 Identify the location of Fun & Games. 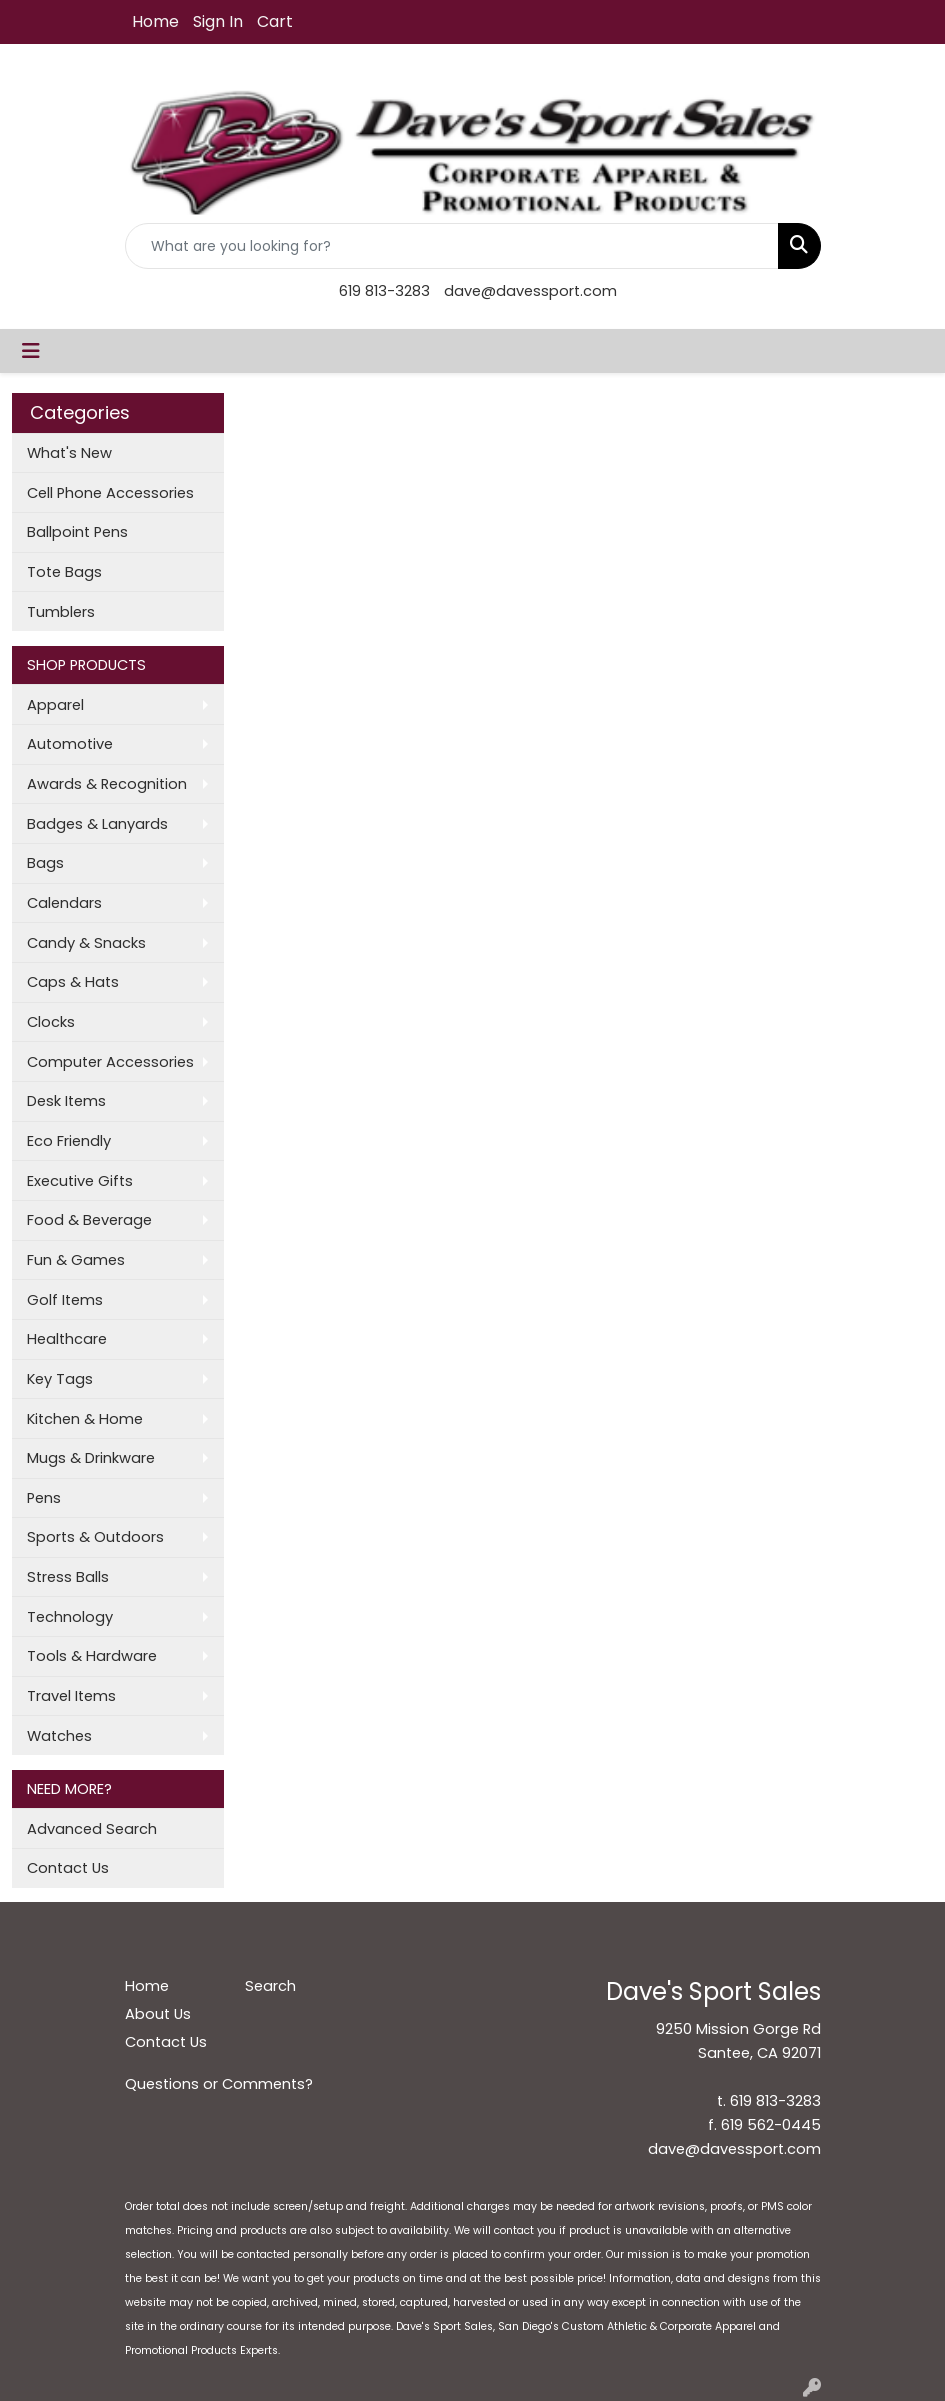
(76, 1260).